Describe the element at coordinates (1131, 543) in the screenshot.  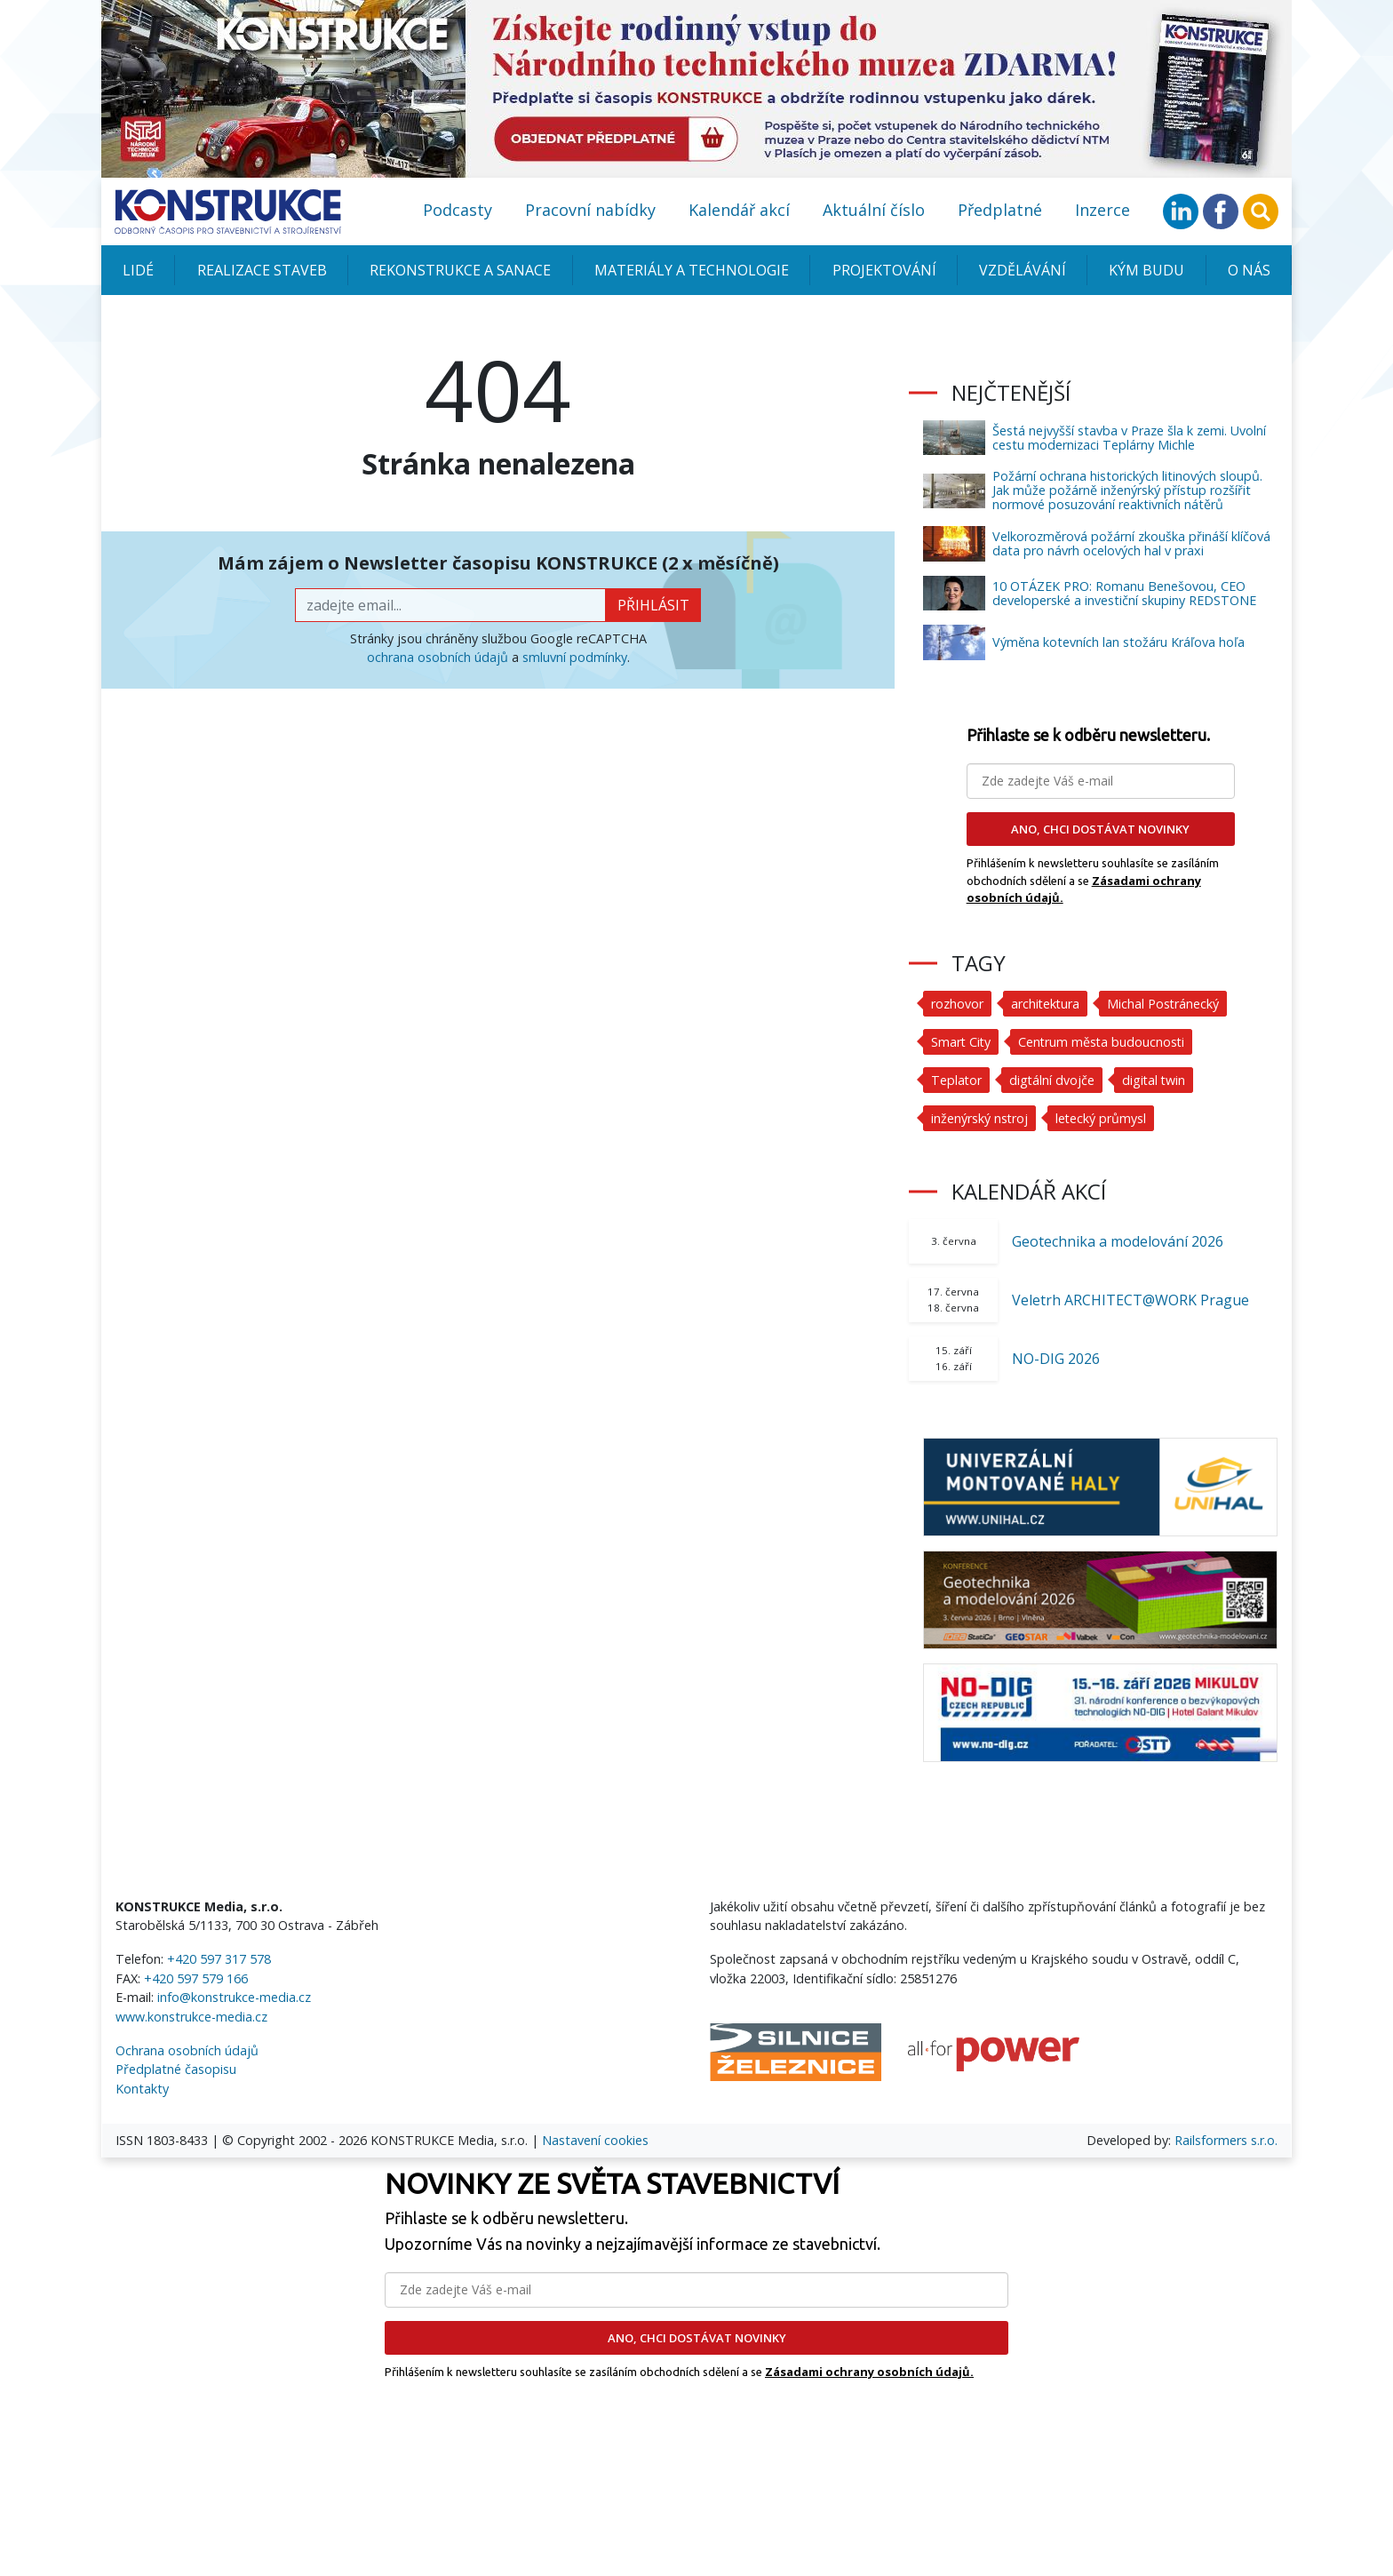
I see `Velkorozměrová požární zkouška přináší klíčová data pro návrh ocelových hal v praxi` at that location.